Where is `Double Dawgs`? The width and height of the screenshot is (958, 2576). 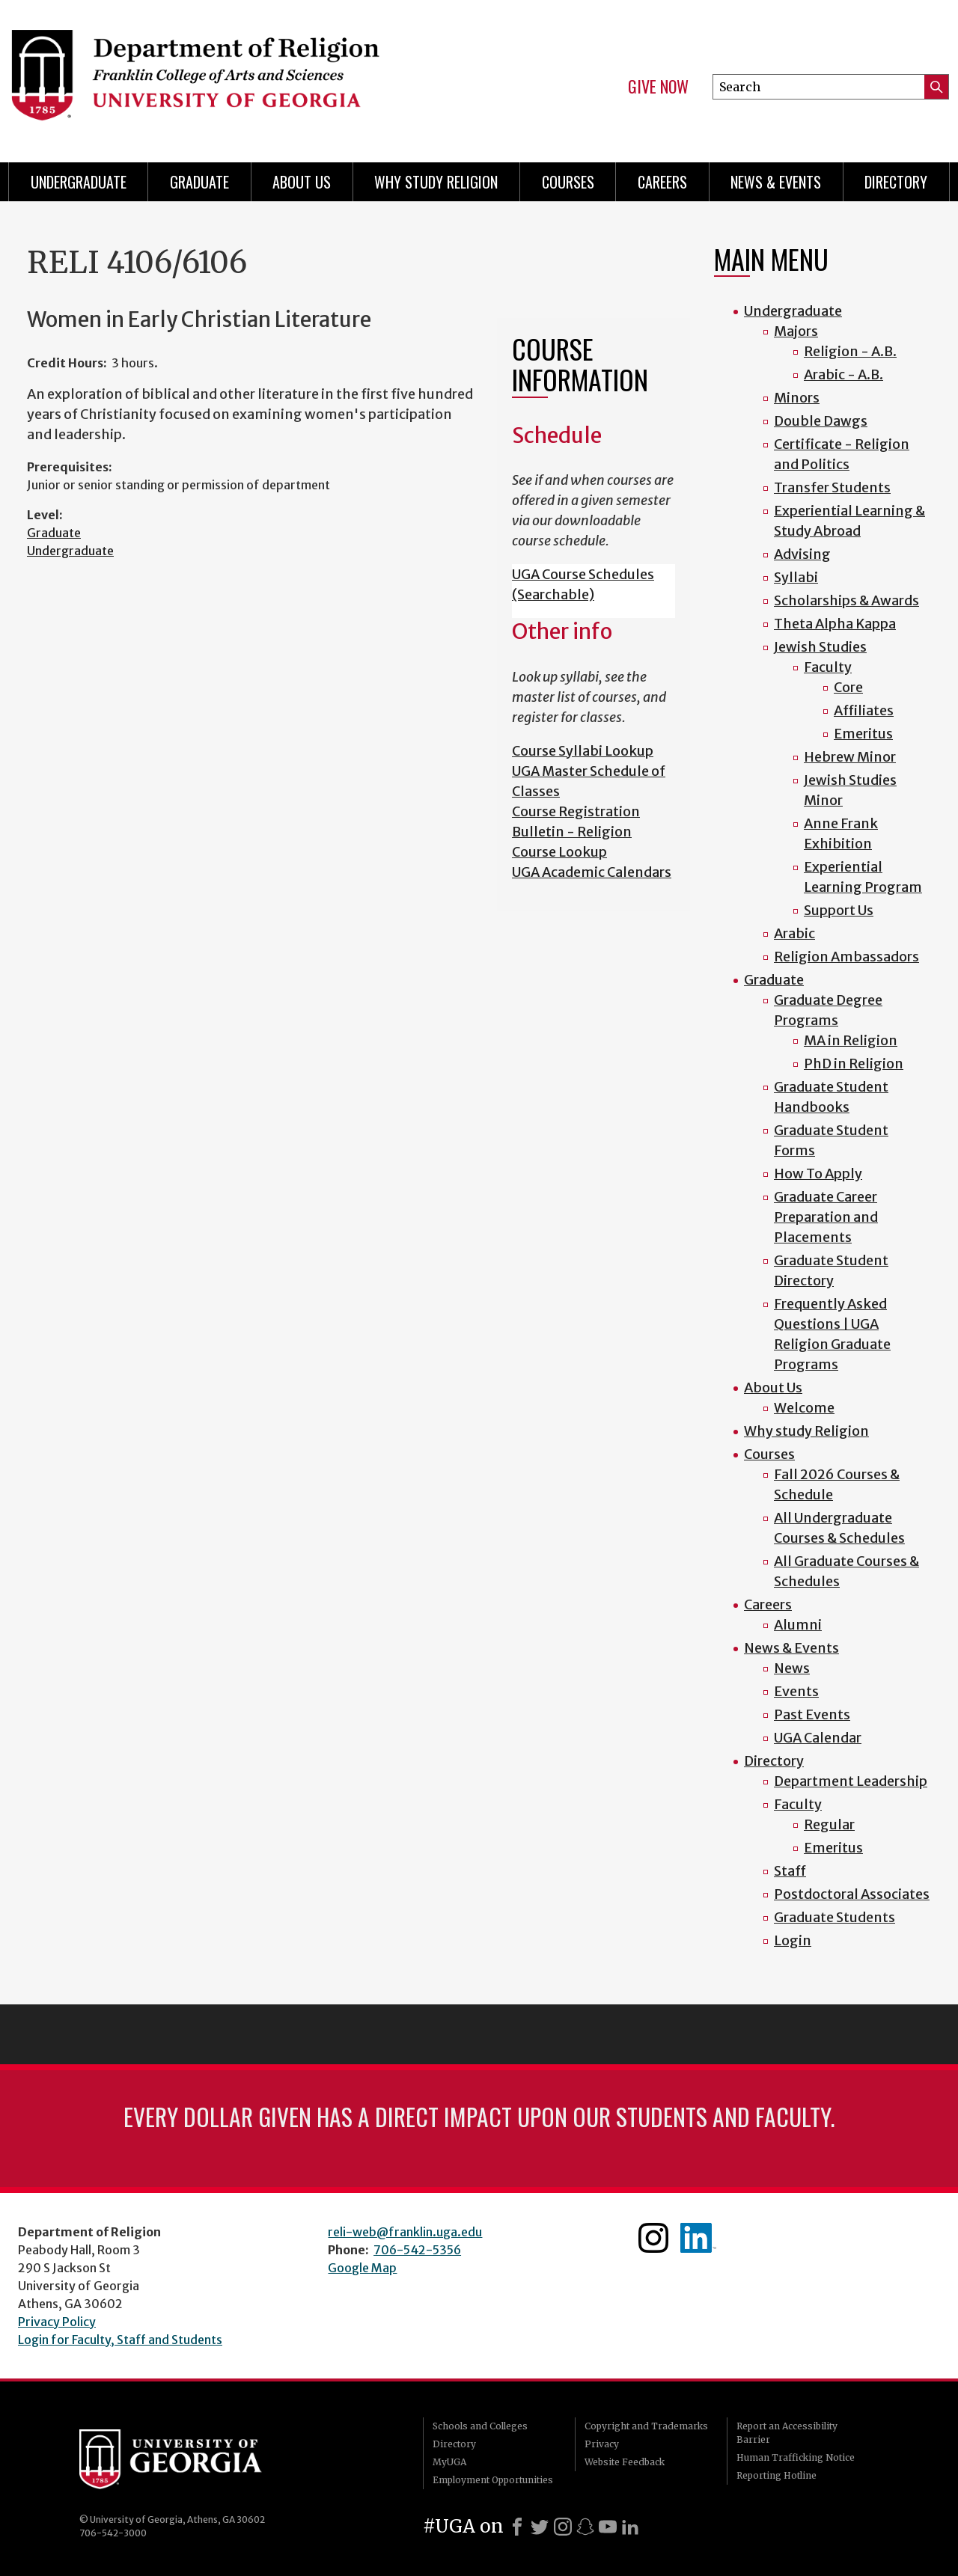 Double Dawgs is located at coordinates (820, 420).